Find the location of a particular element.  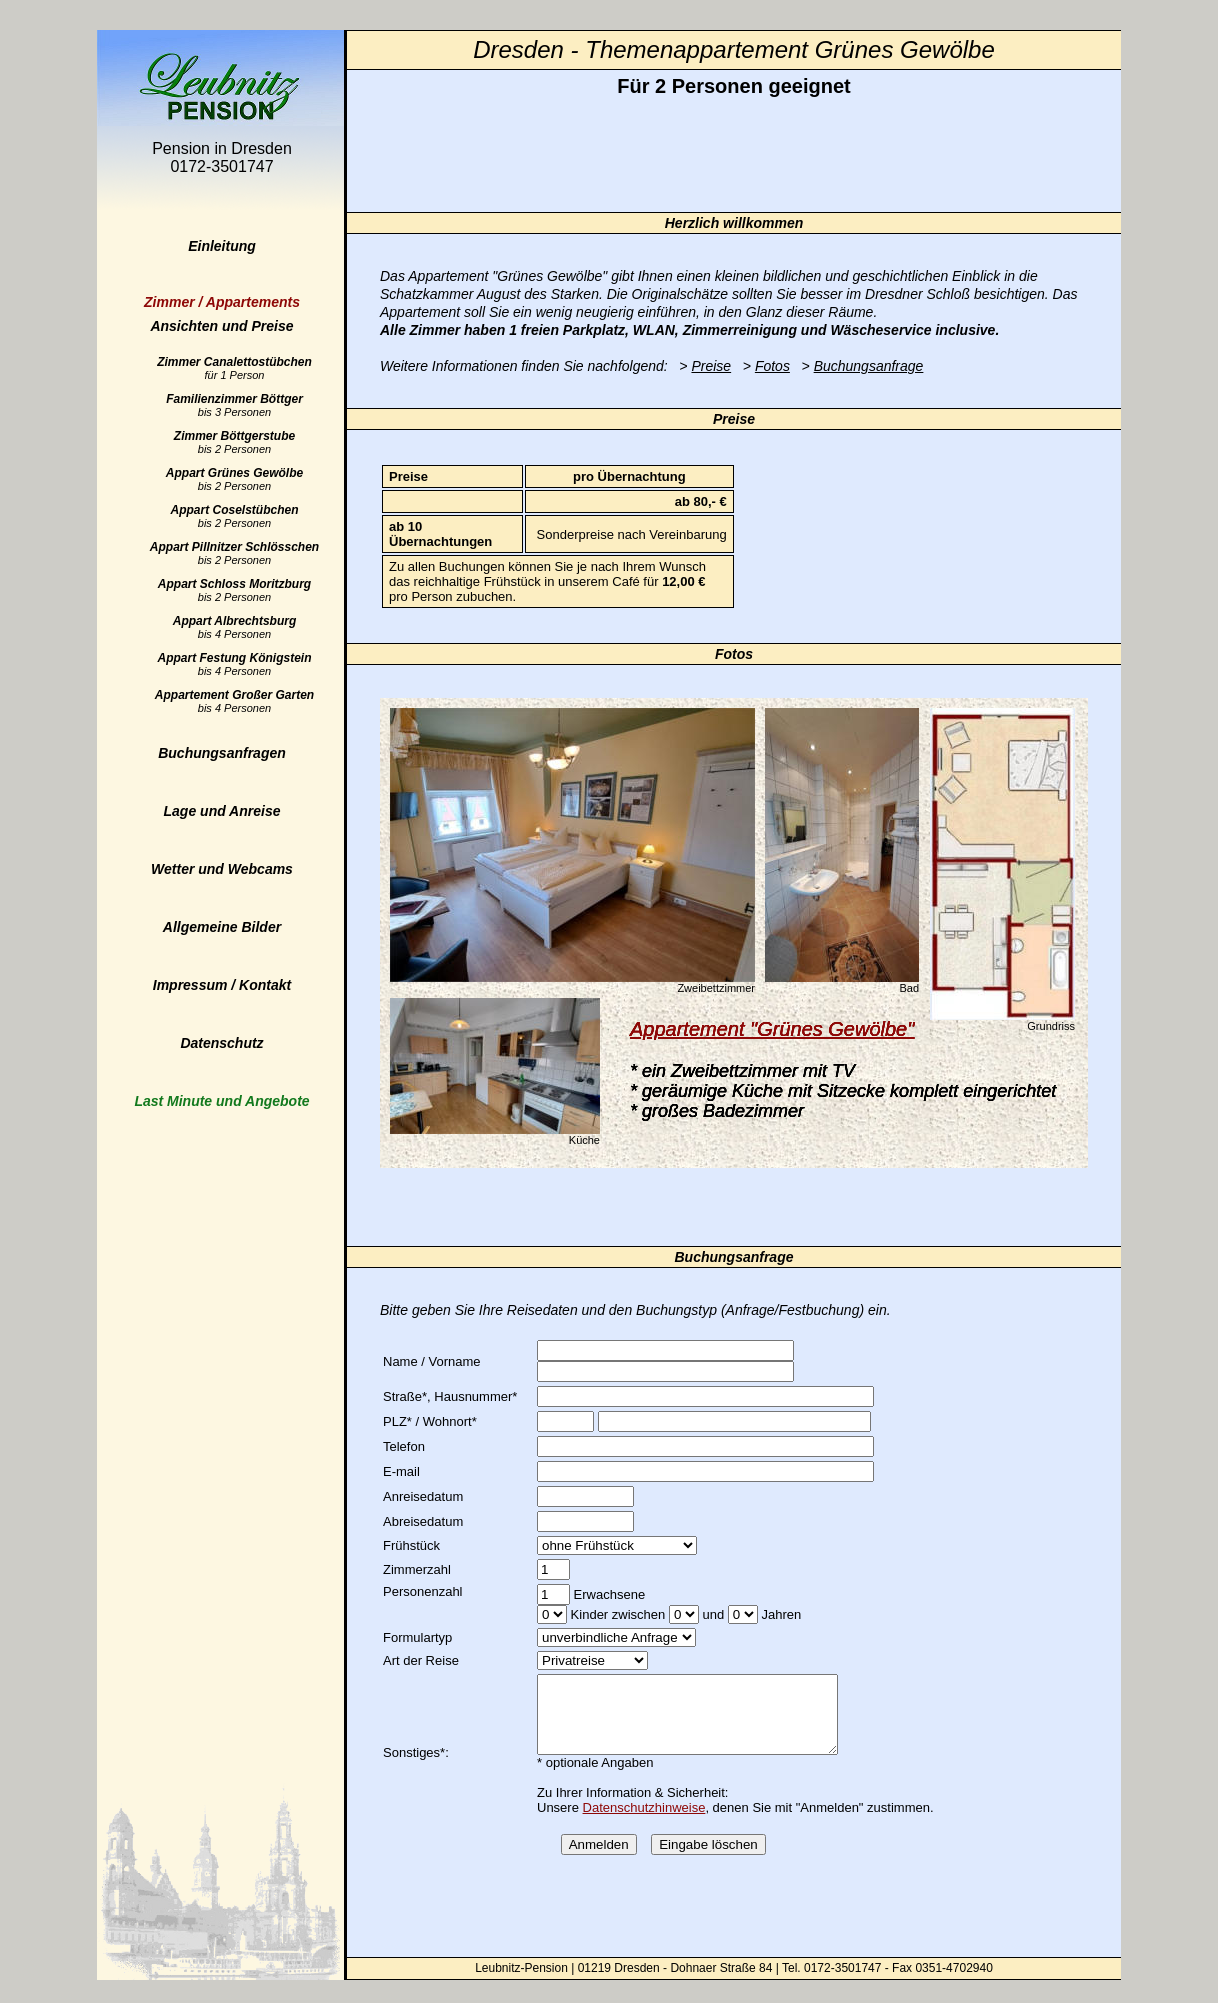

Impressum / Kontakt is located at coordinates (222, 985).